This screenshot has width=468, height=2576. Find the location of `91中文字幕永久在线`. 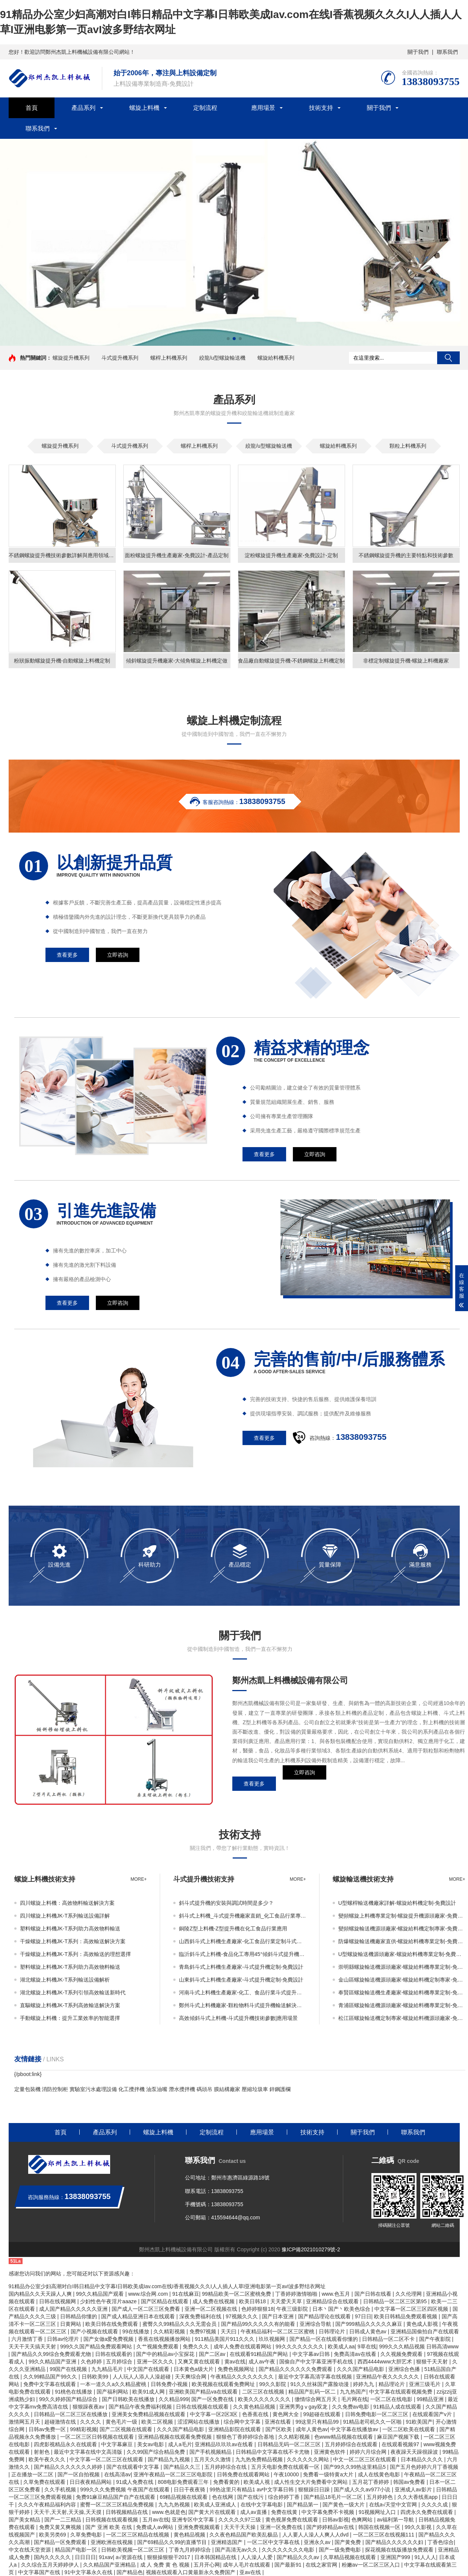

91中文字幕永久在线 is located at coordinates (89, 2572).